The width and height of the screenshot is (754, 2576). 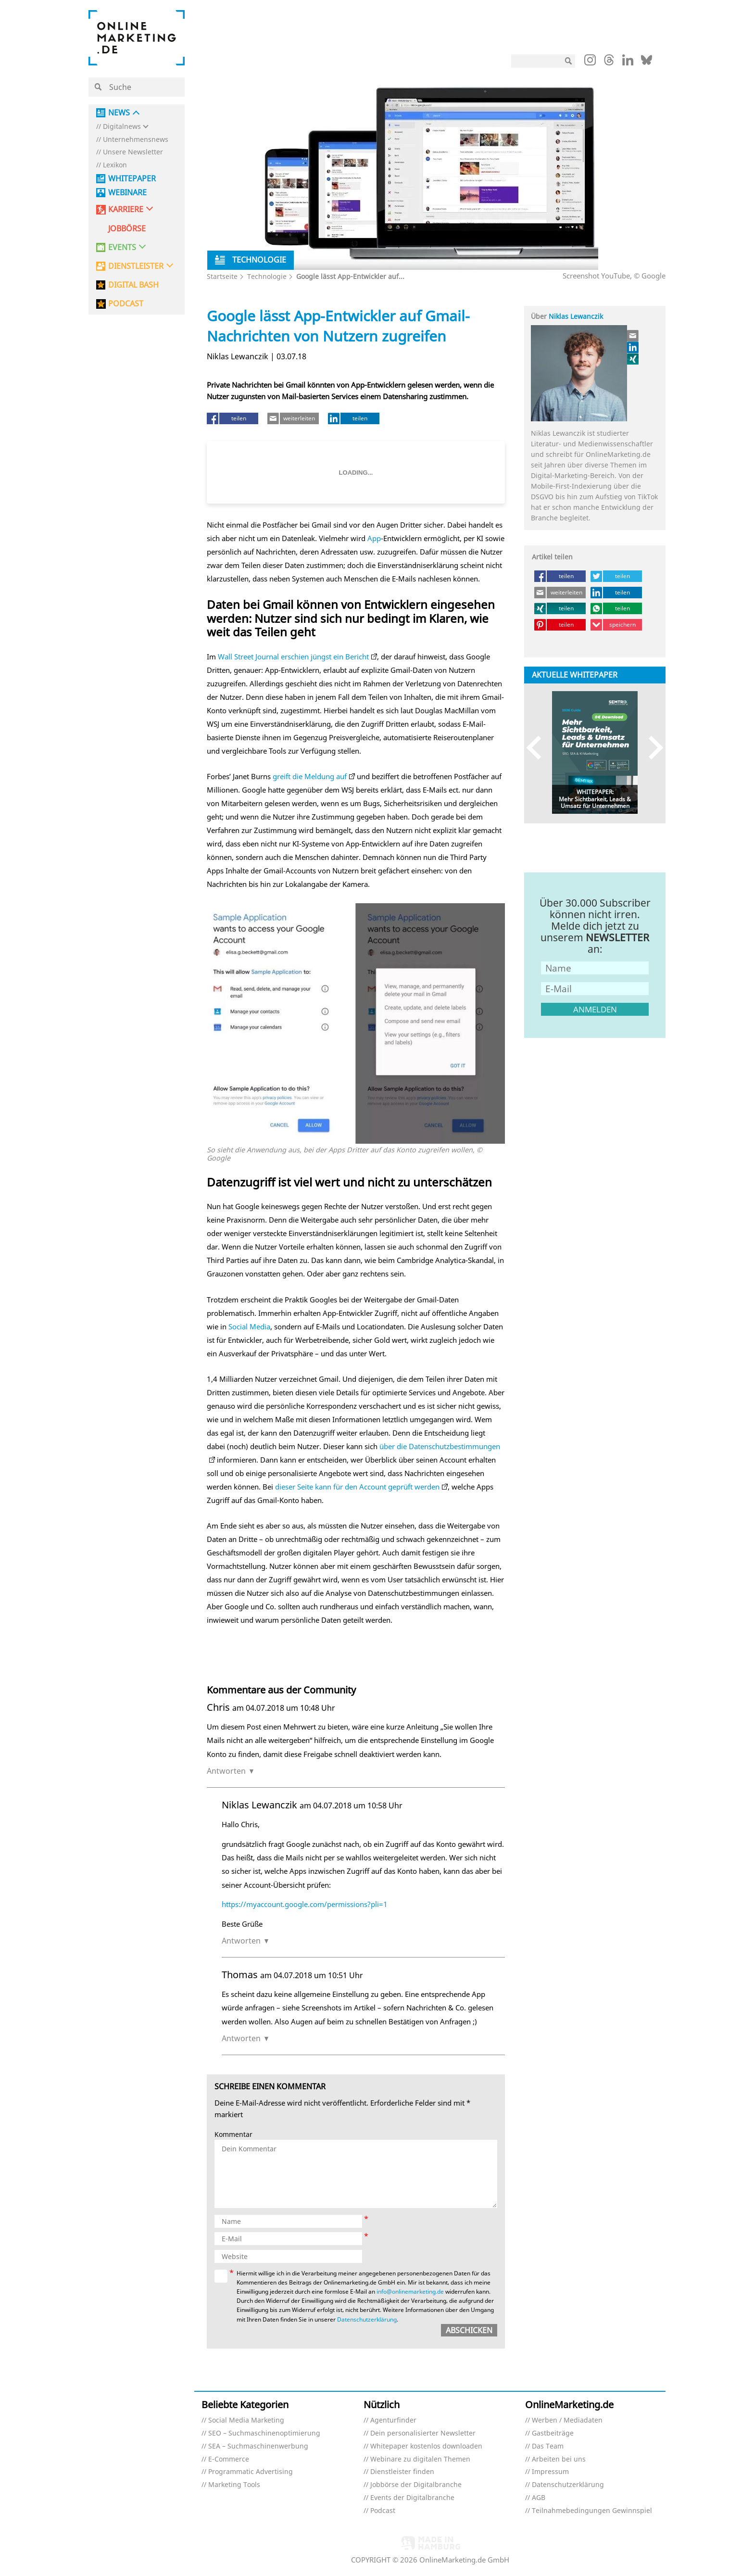 I want to click on Gastbeiträge, so click(x=553, y=2433).